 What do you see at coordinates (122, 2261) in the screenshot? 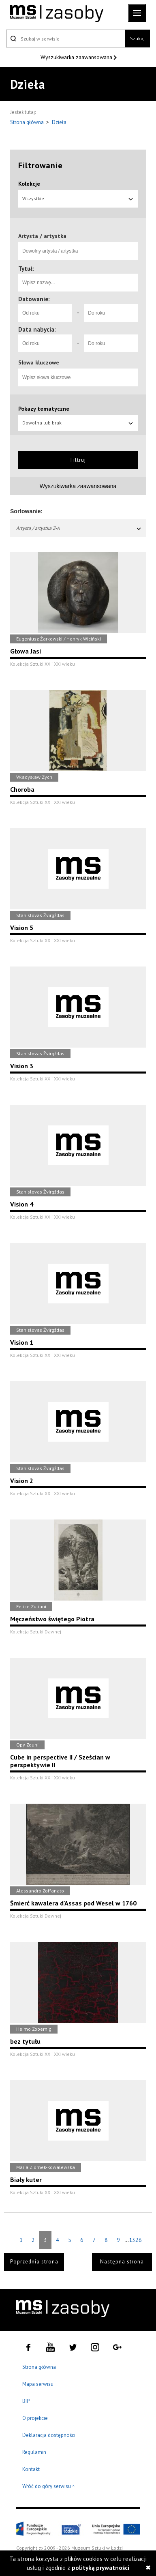
I see `Następna strona` at bounding box center [122, 2261].